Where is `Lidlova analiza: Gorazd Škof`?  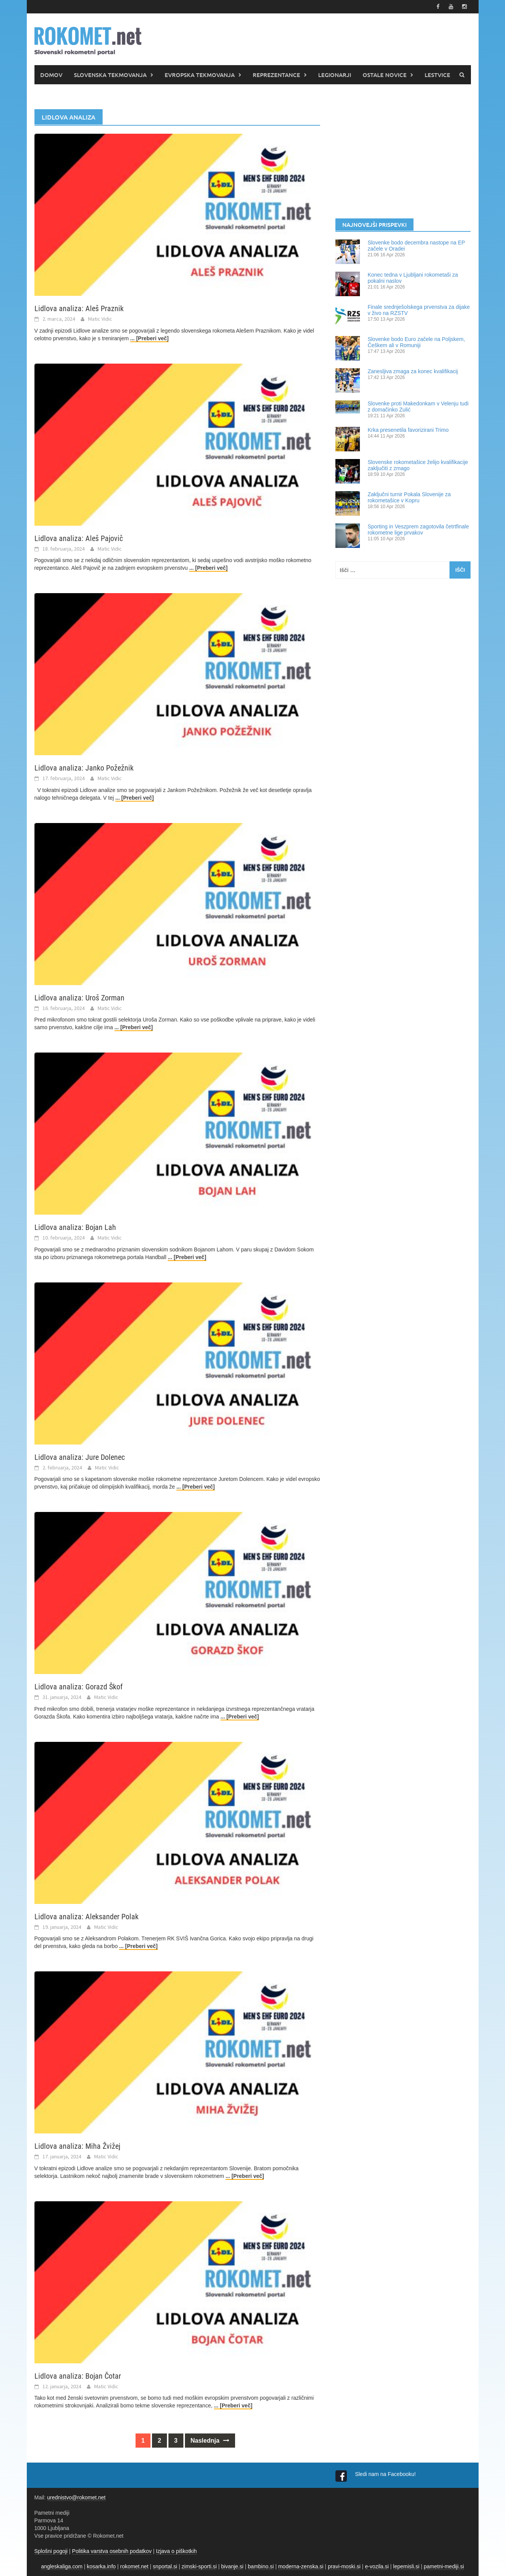
Lidlova analiza: Gorazd Škof is located at coordinates (78, 1686).